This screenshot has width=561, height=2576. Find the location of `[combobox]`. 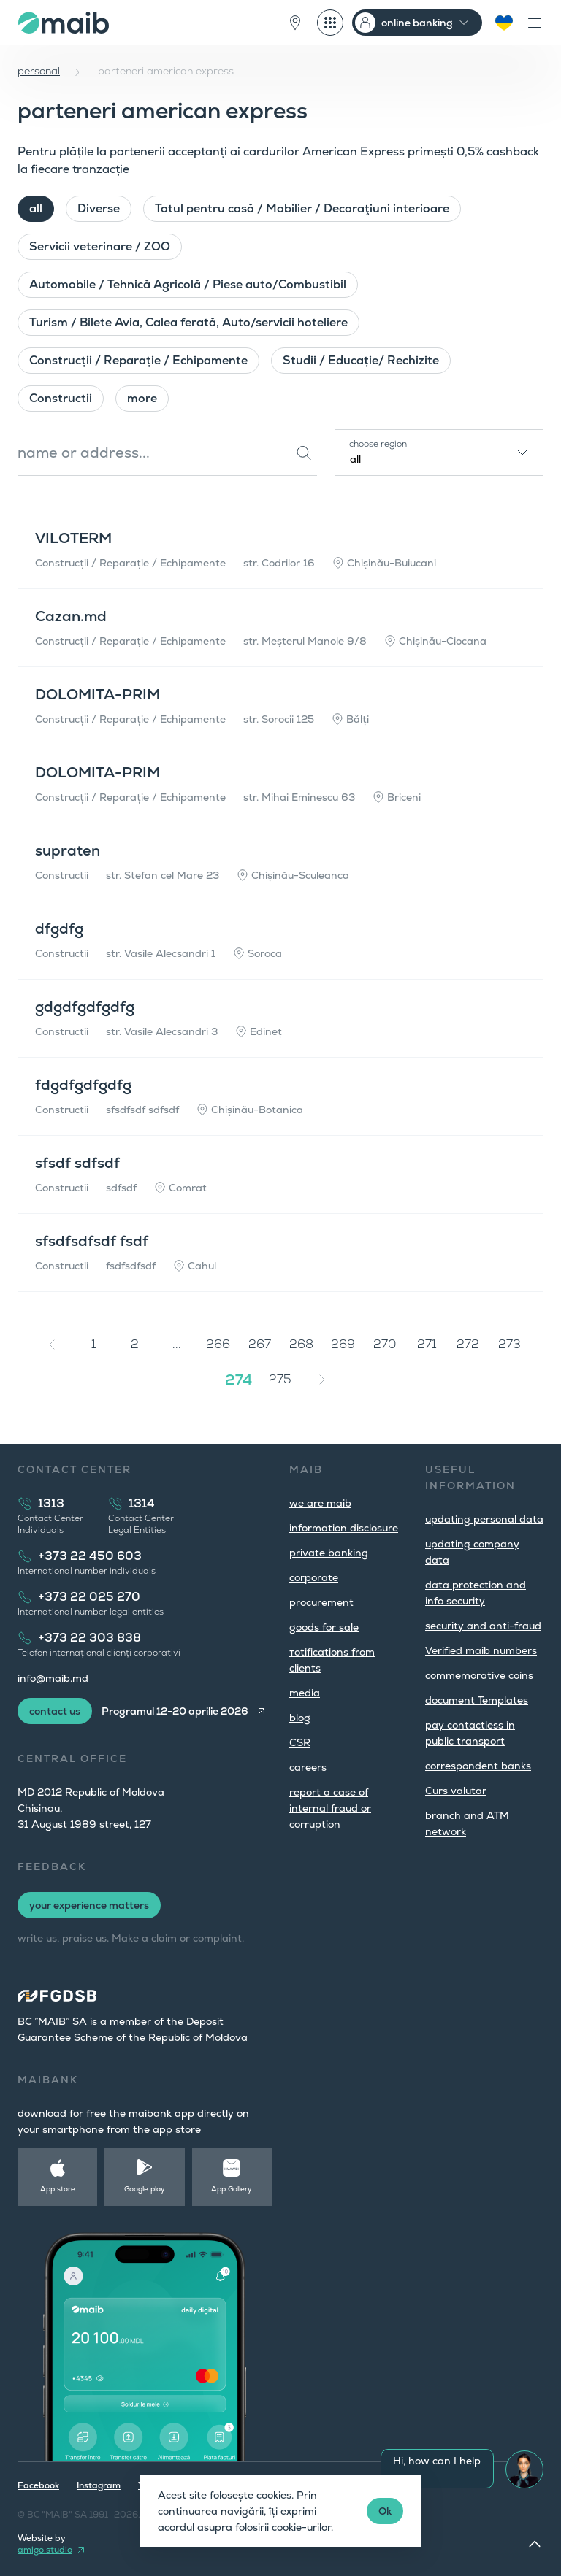

[combobox] is located at coordinates (439, 452).